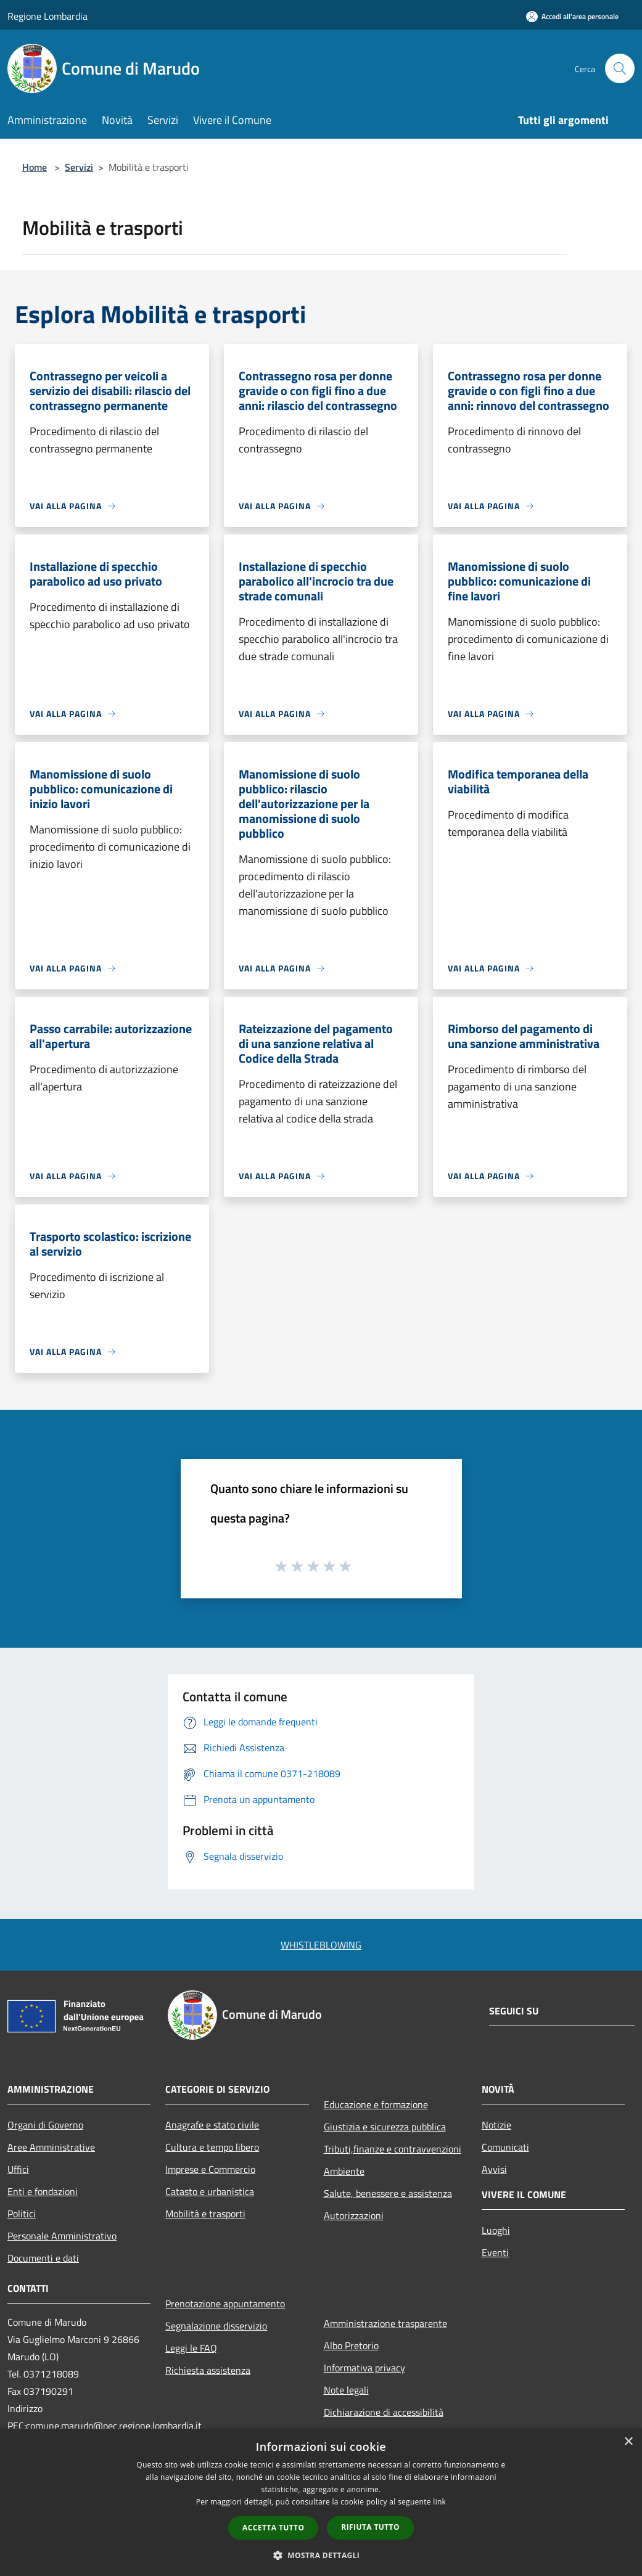  What do you see at coordinates (346, 2389) in the screenshot?
I see `Note legali` at bounding box center [346, 2389].